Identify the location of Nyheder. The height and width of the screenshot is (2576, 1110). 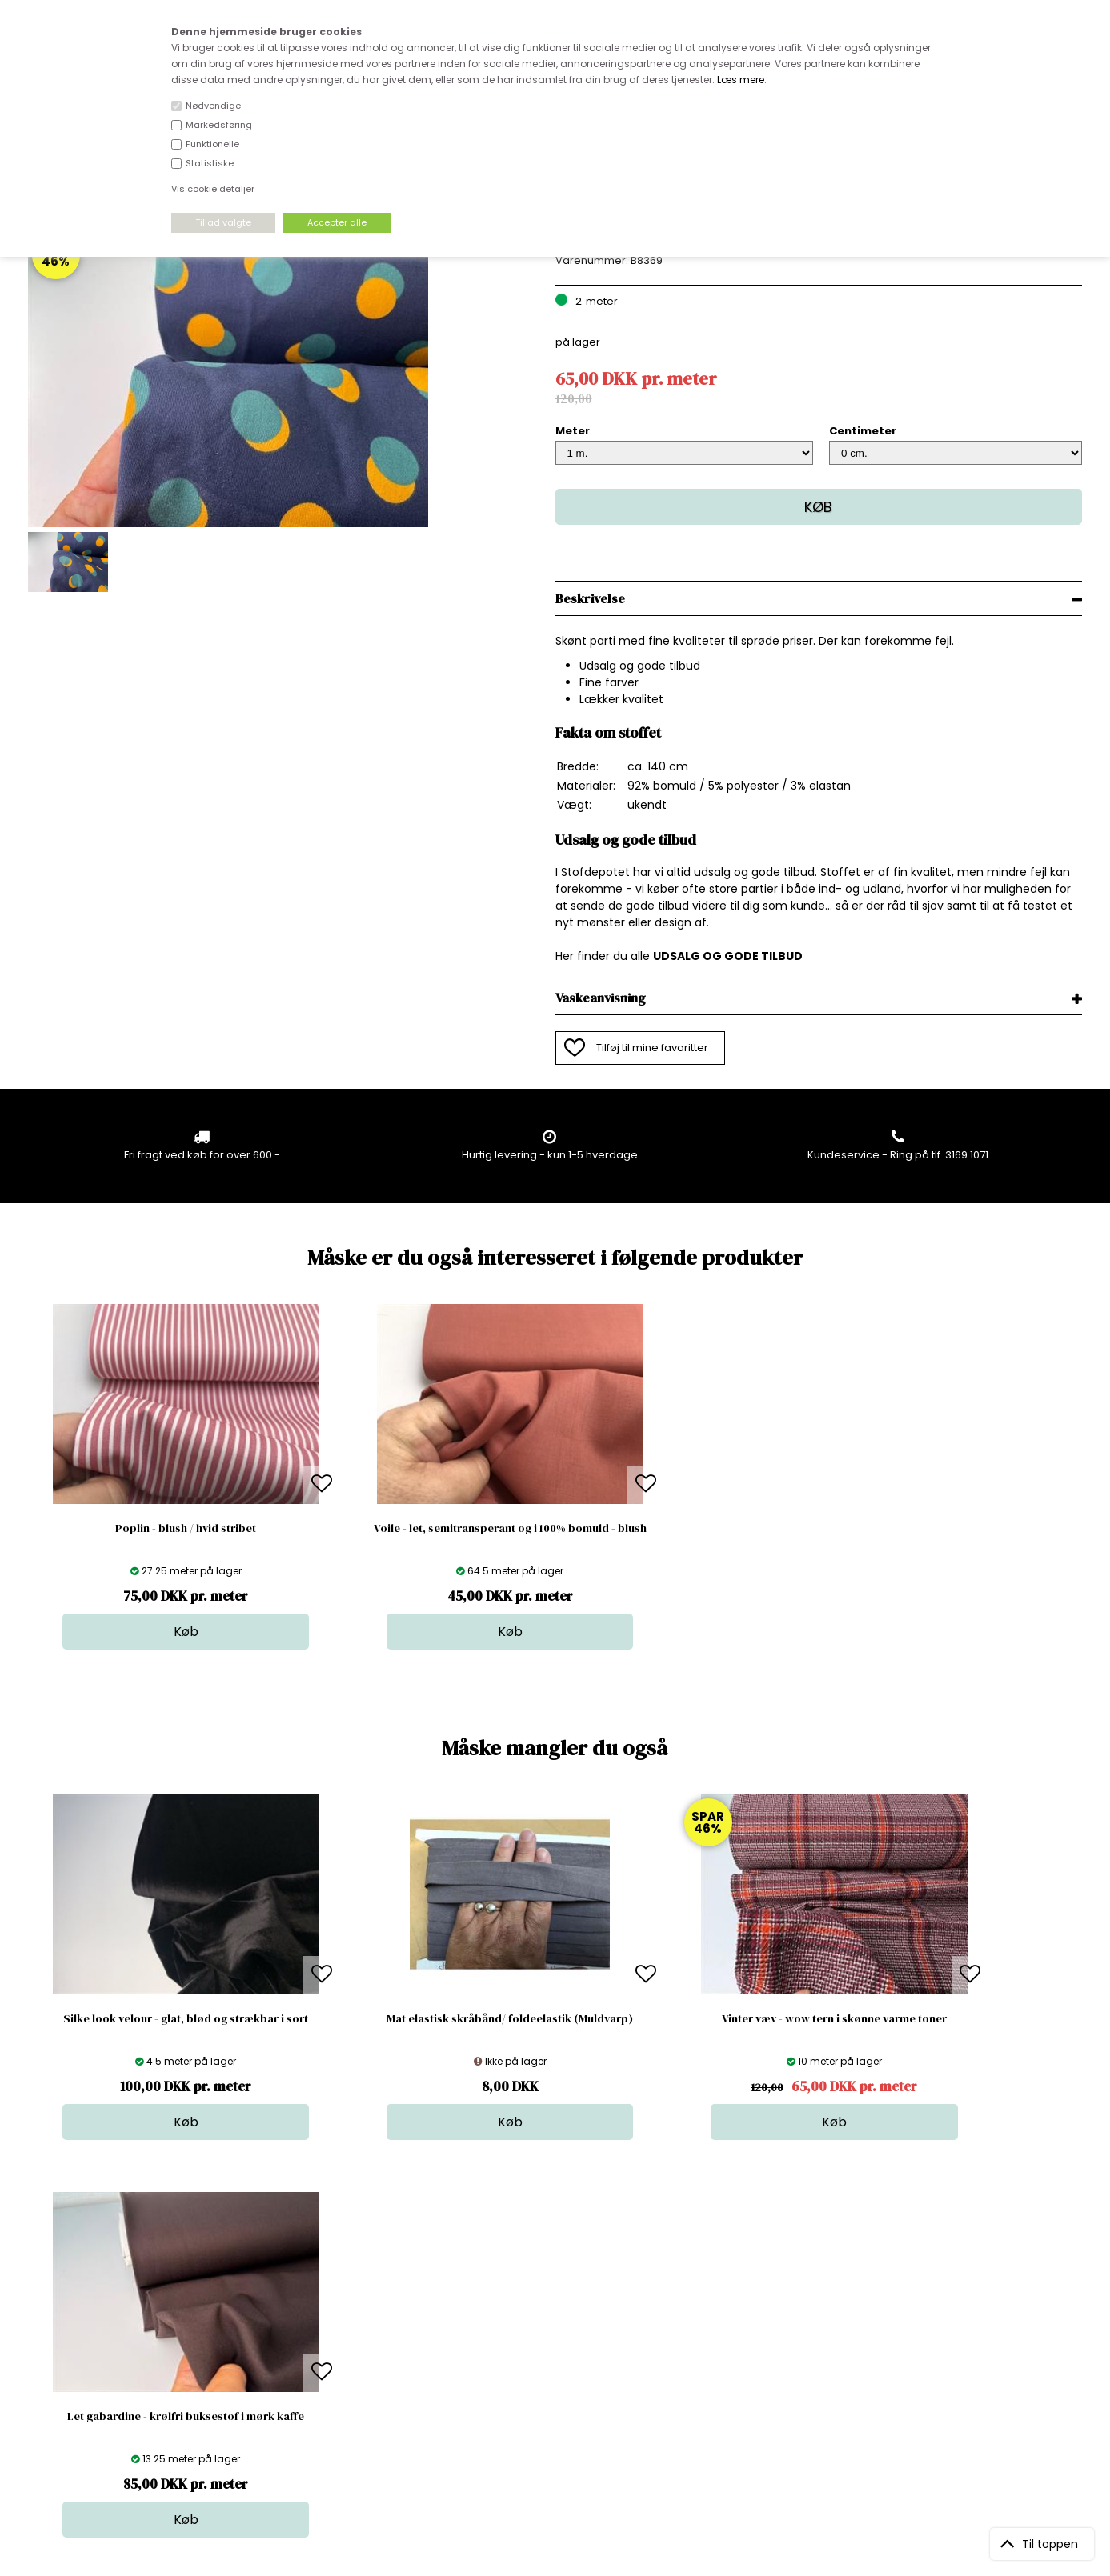
(555, 2359).